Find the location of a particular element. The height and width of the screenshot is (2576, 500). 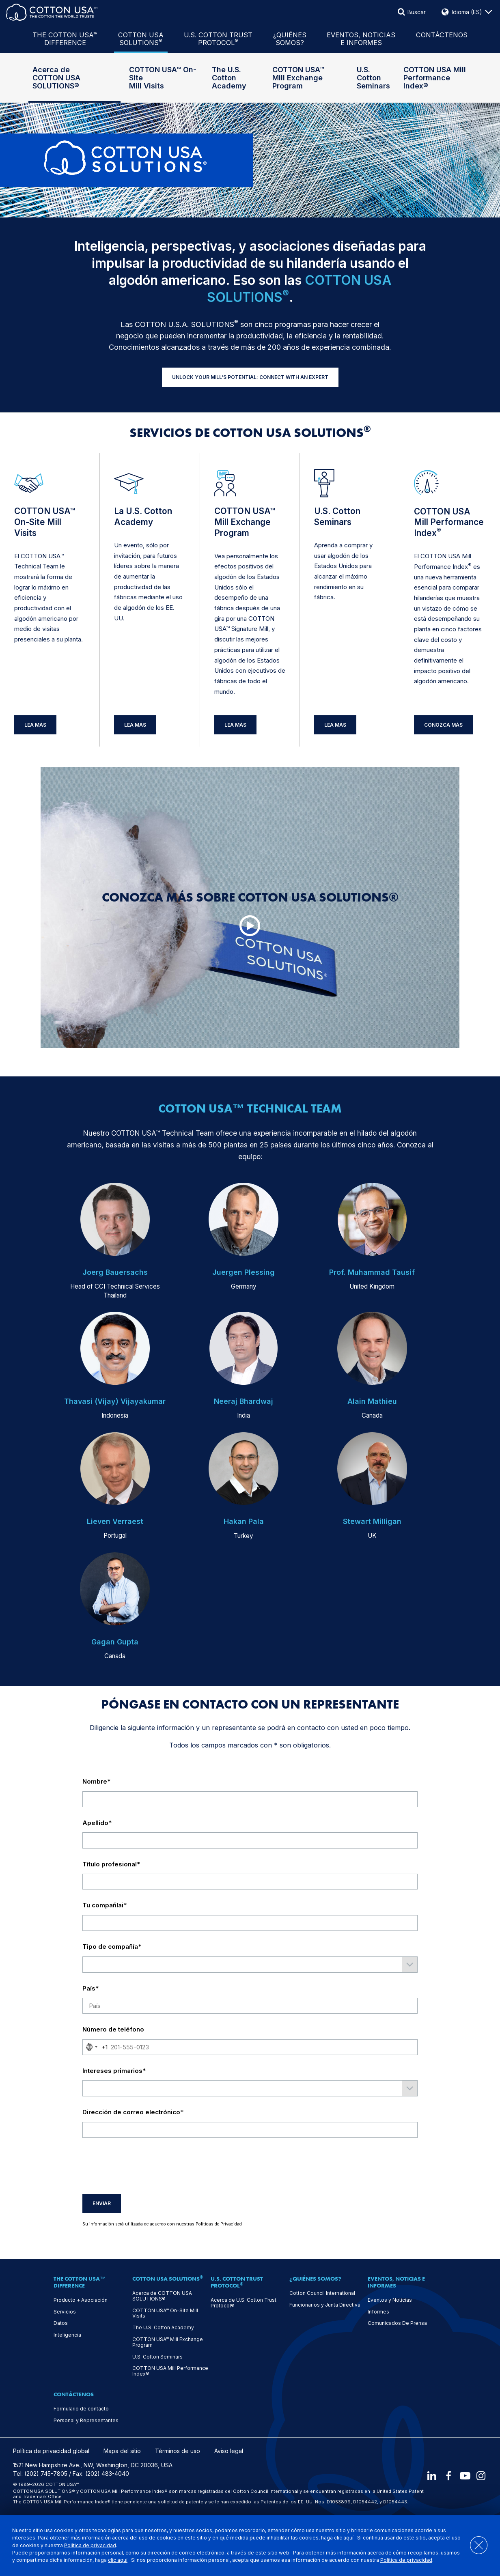

Formulario de contacto is located at coordinates (81, 2409).